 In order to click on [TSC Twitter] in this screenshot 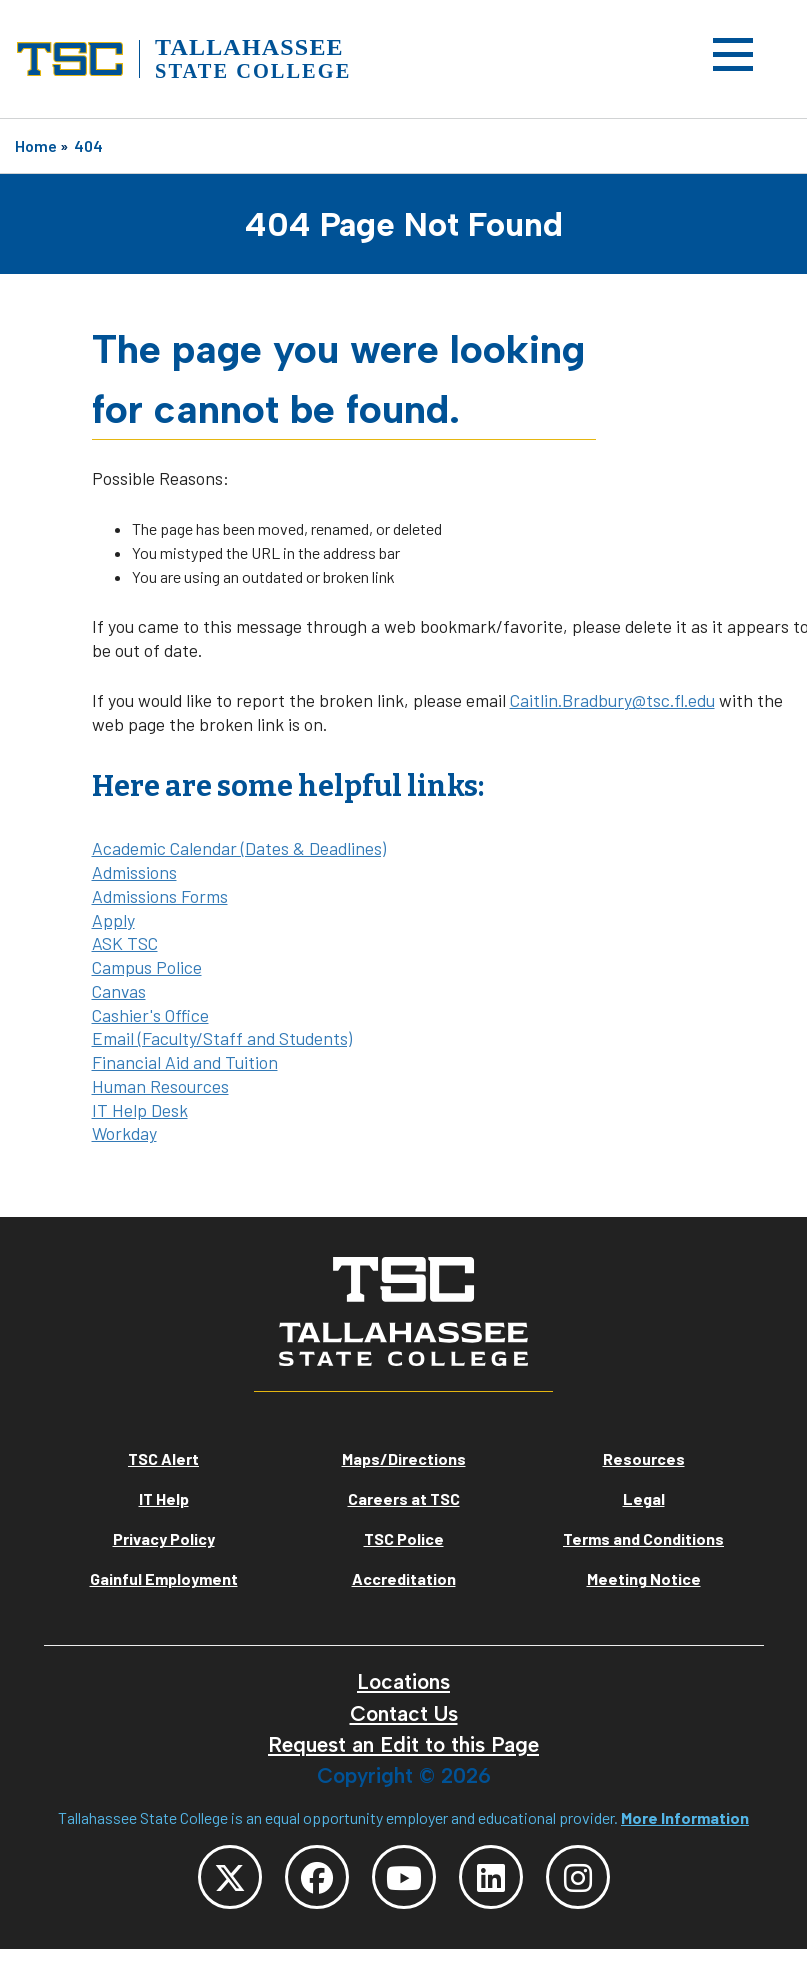, I will do `click(230, 1877)`.